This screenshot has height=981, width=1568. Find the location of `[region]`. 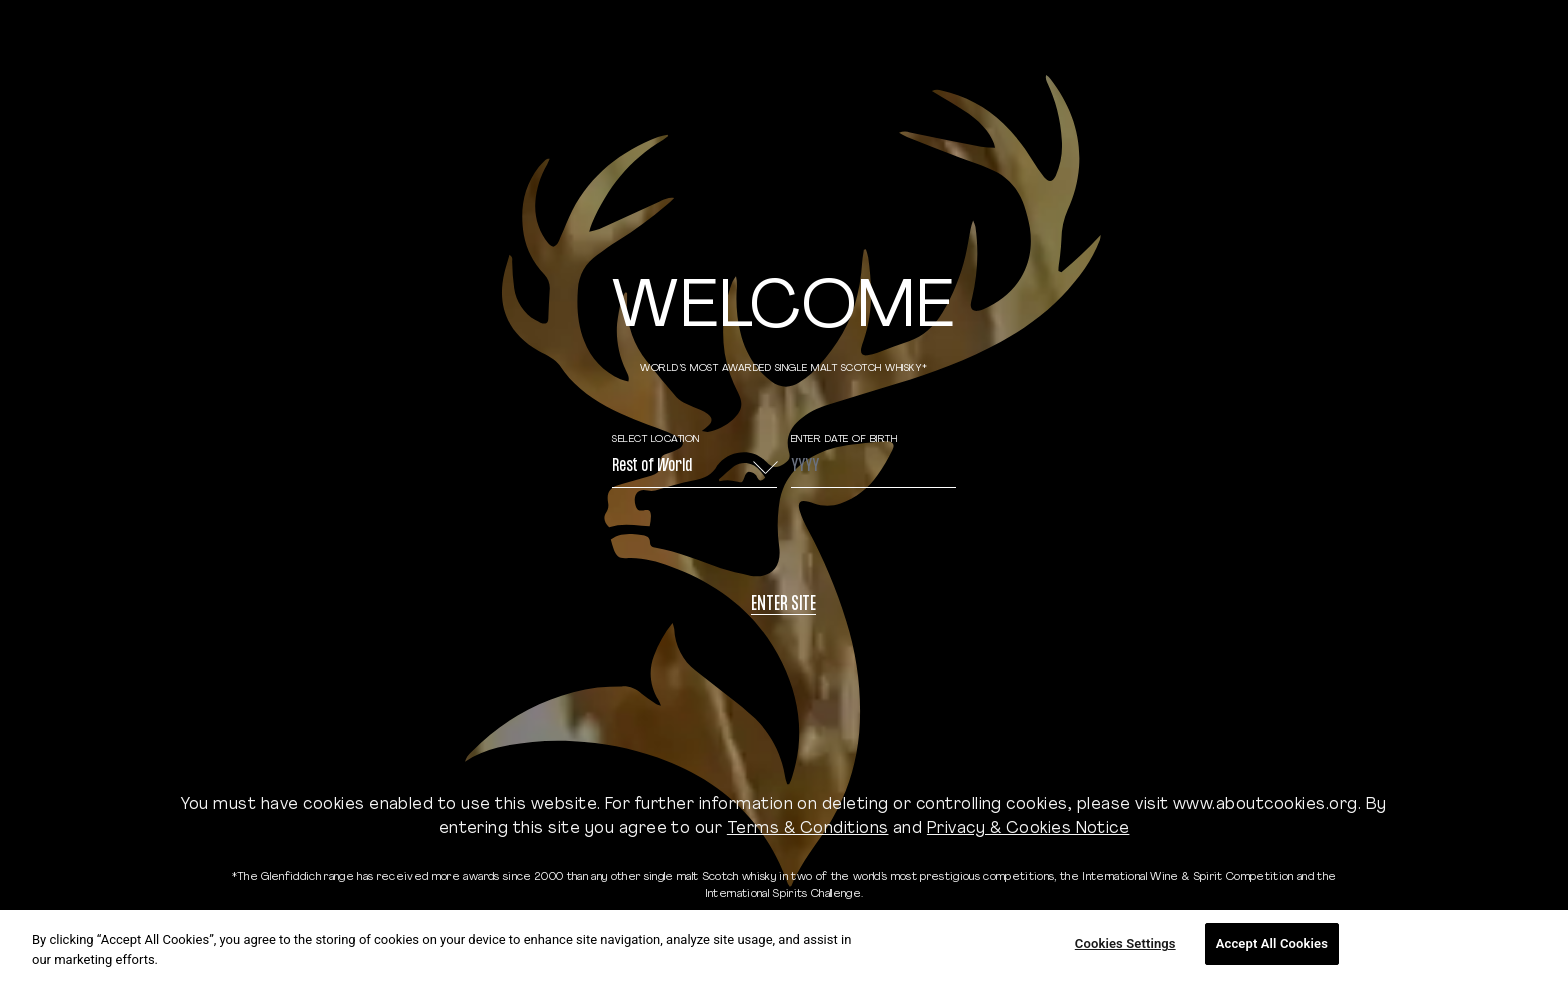

[region] is located at coordinates (784, 945).